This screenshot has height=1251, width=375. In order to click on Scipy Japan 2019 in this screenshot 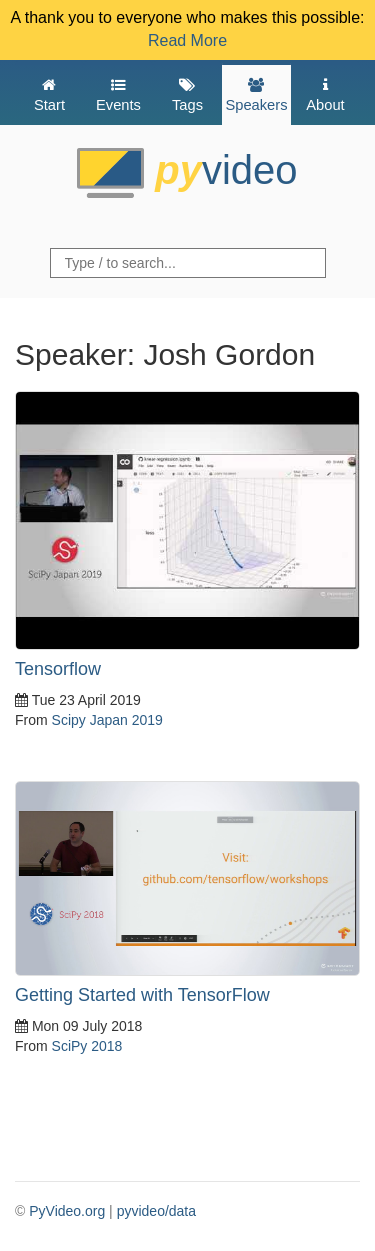, I will do `click(107, 720)`.